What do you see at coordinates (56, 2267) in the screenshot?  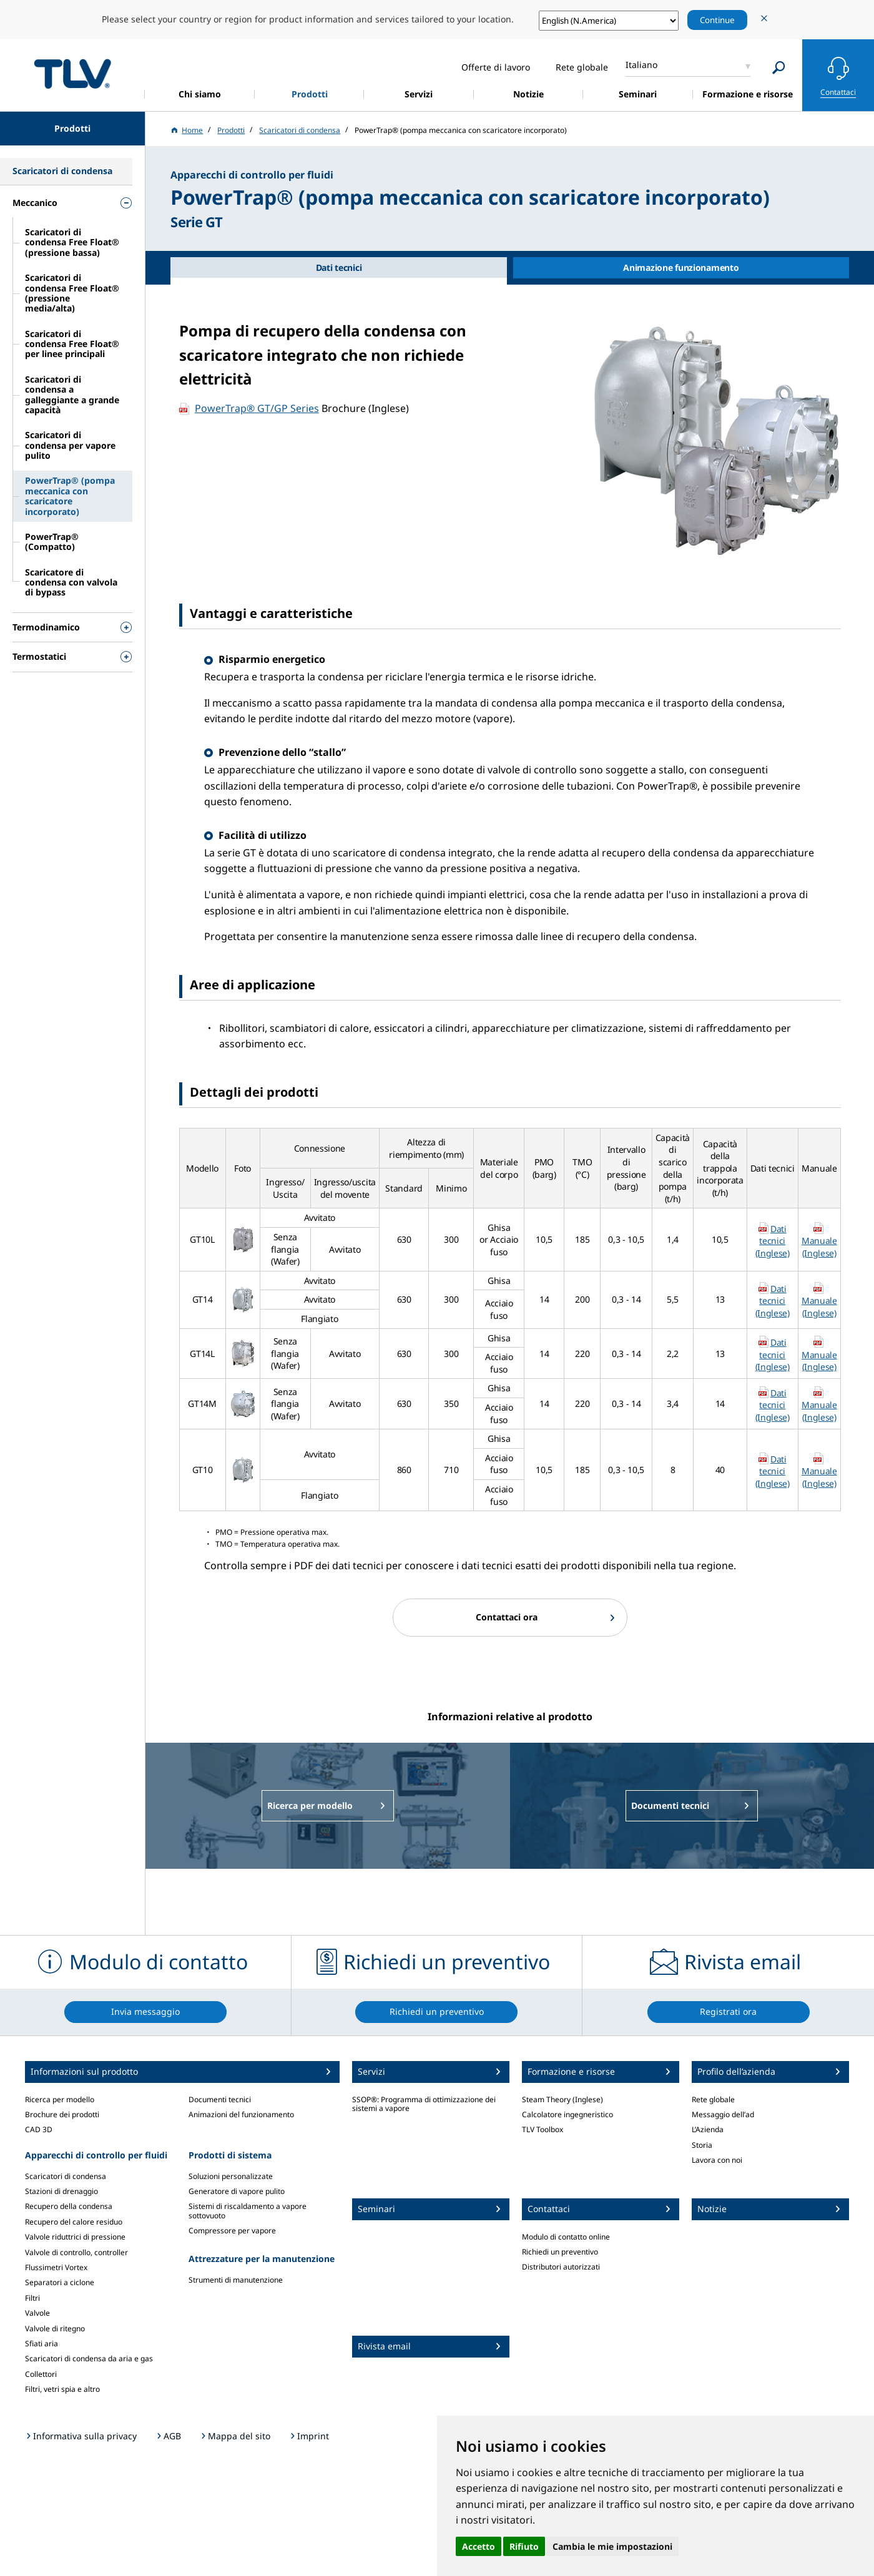 I see `Flussimetri Vortex` at bounding box center [56, 2267].